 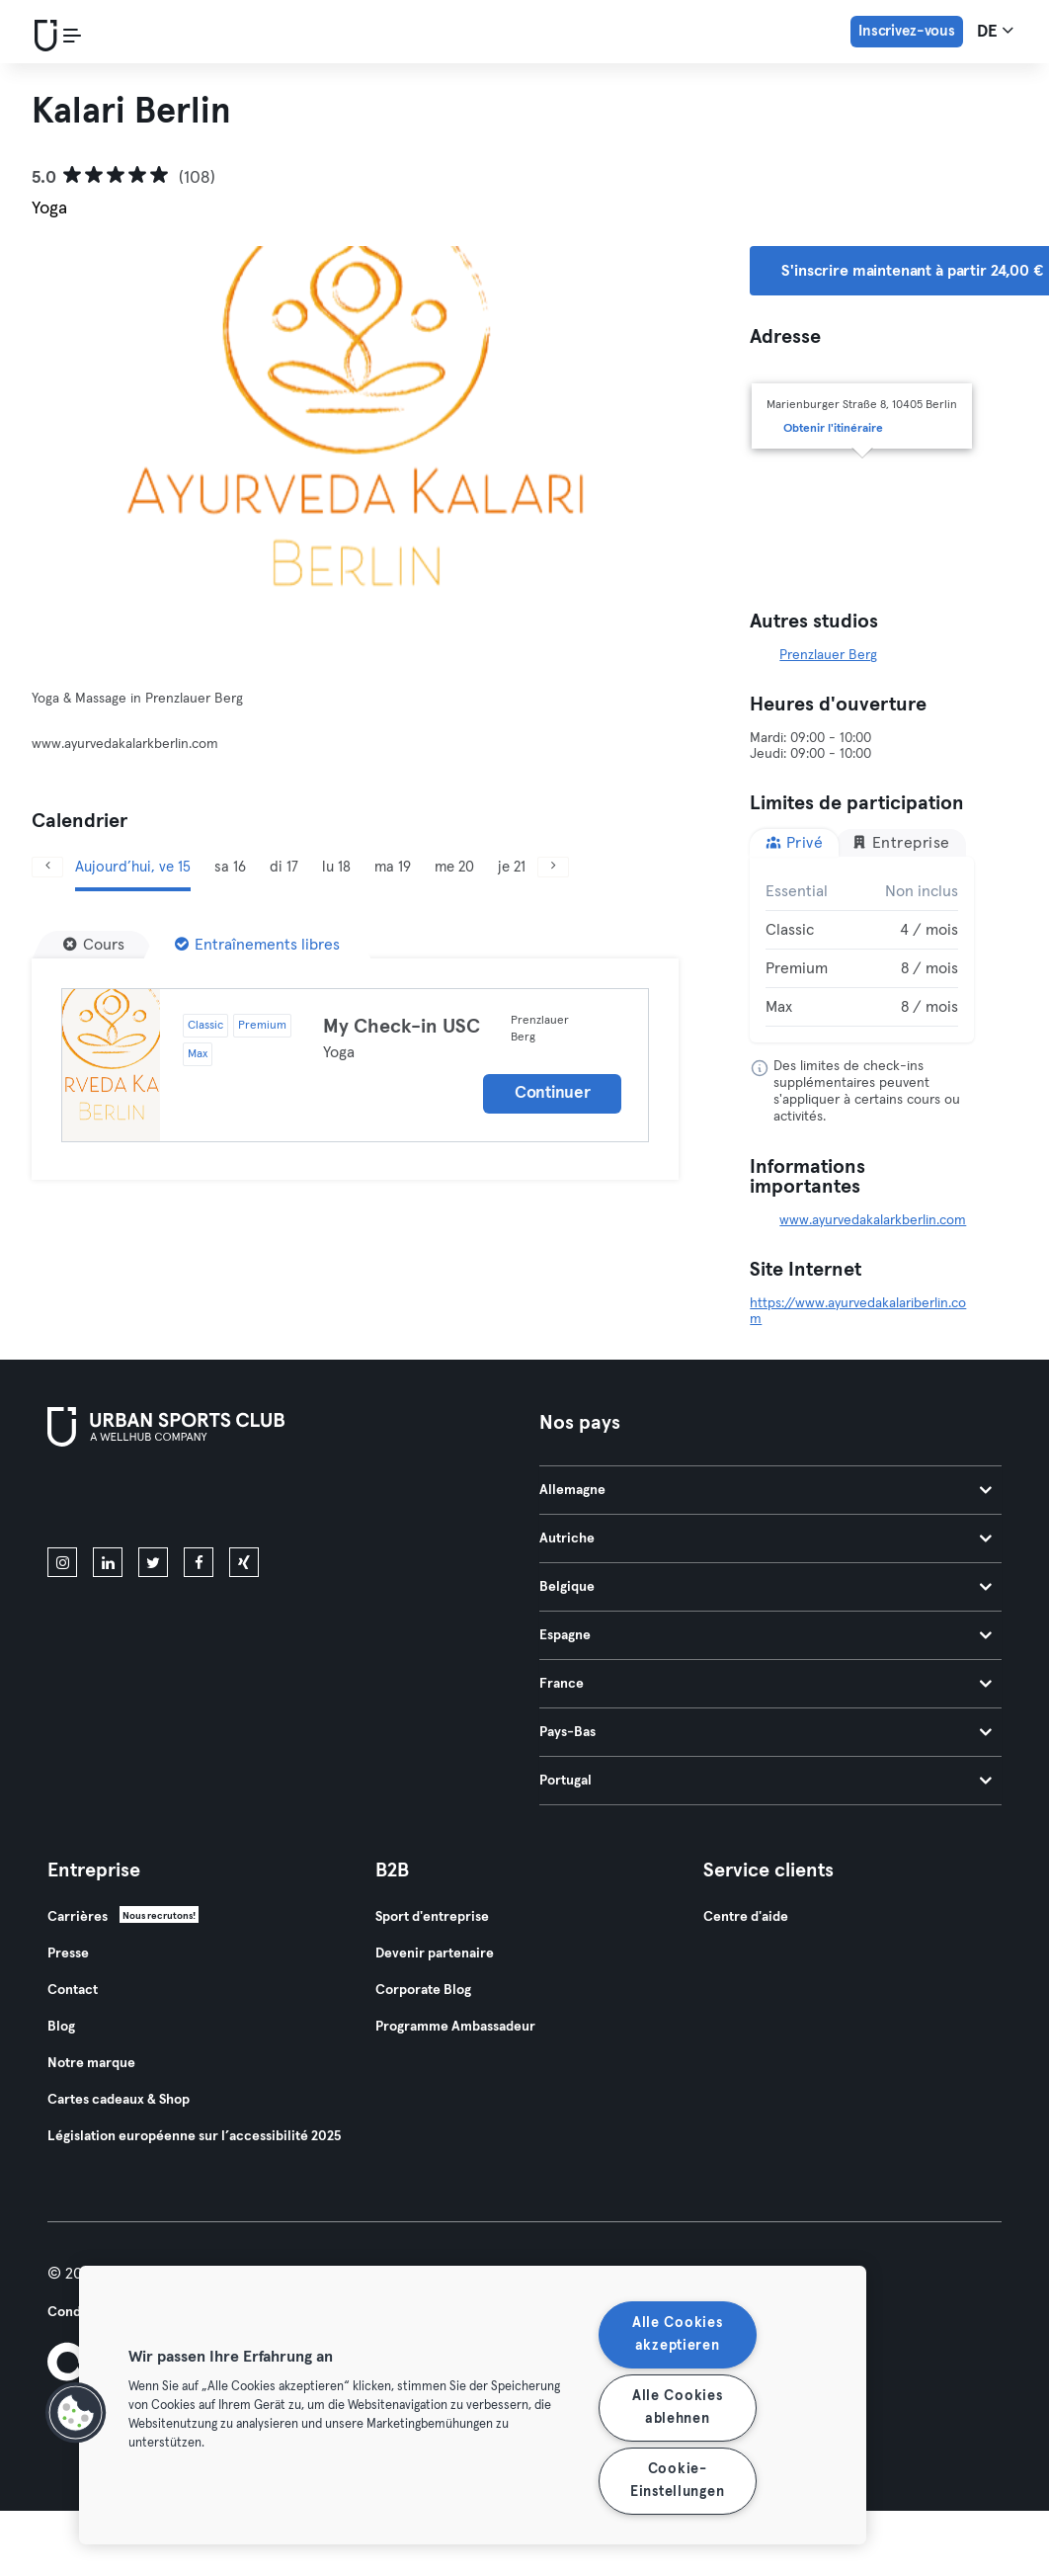 I want to click on de [Sélecteur de langue, DE], so click(x=995, y=31).